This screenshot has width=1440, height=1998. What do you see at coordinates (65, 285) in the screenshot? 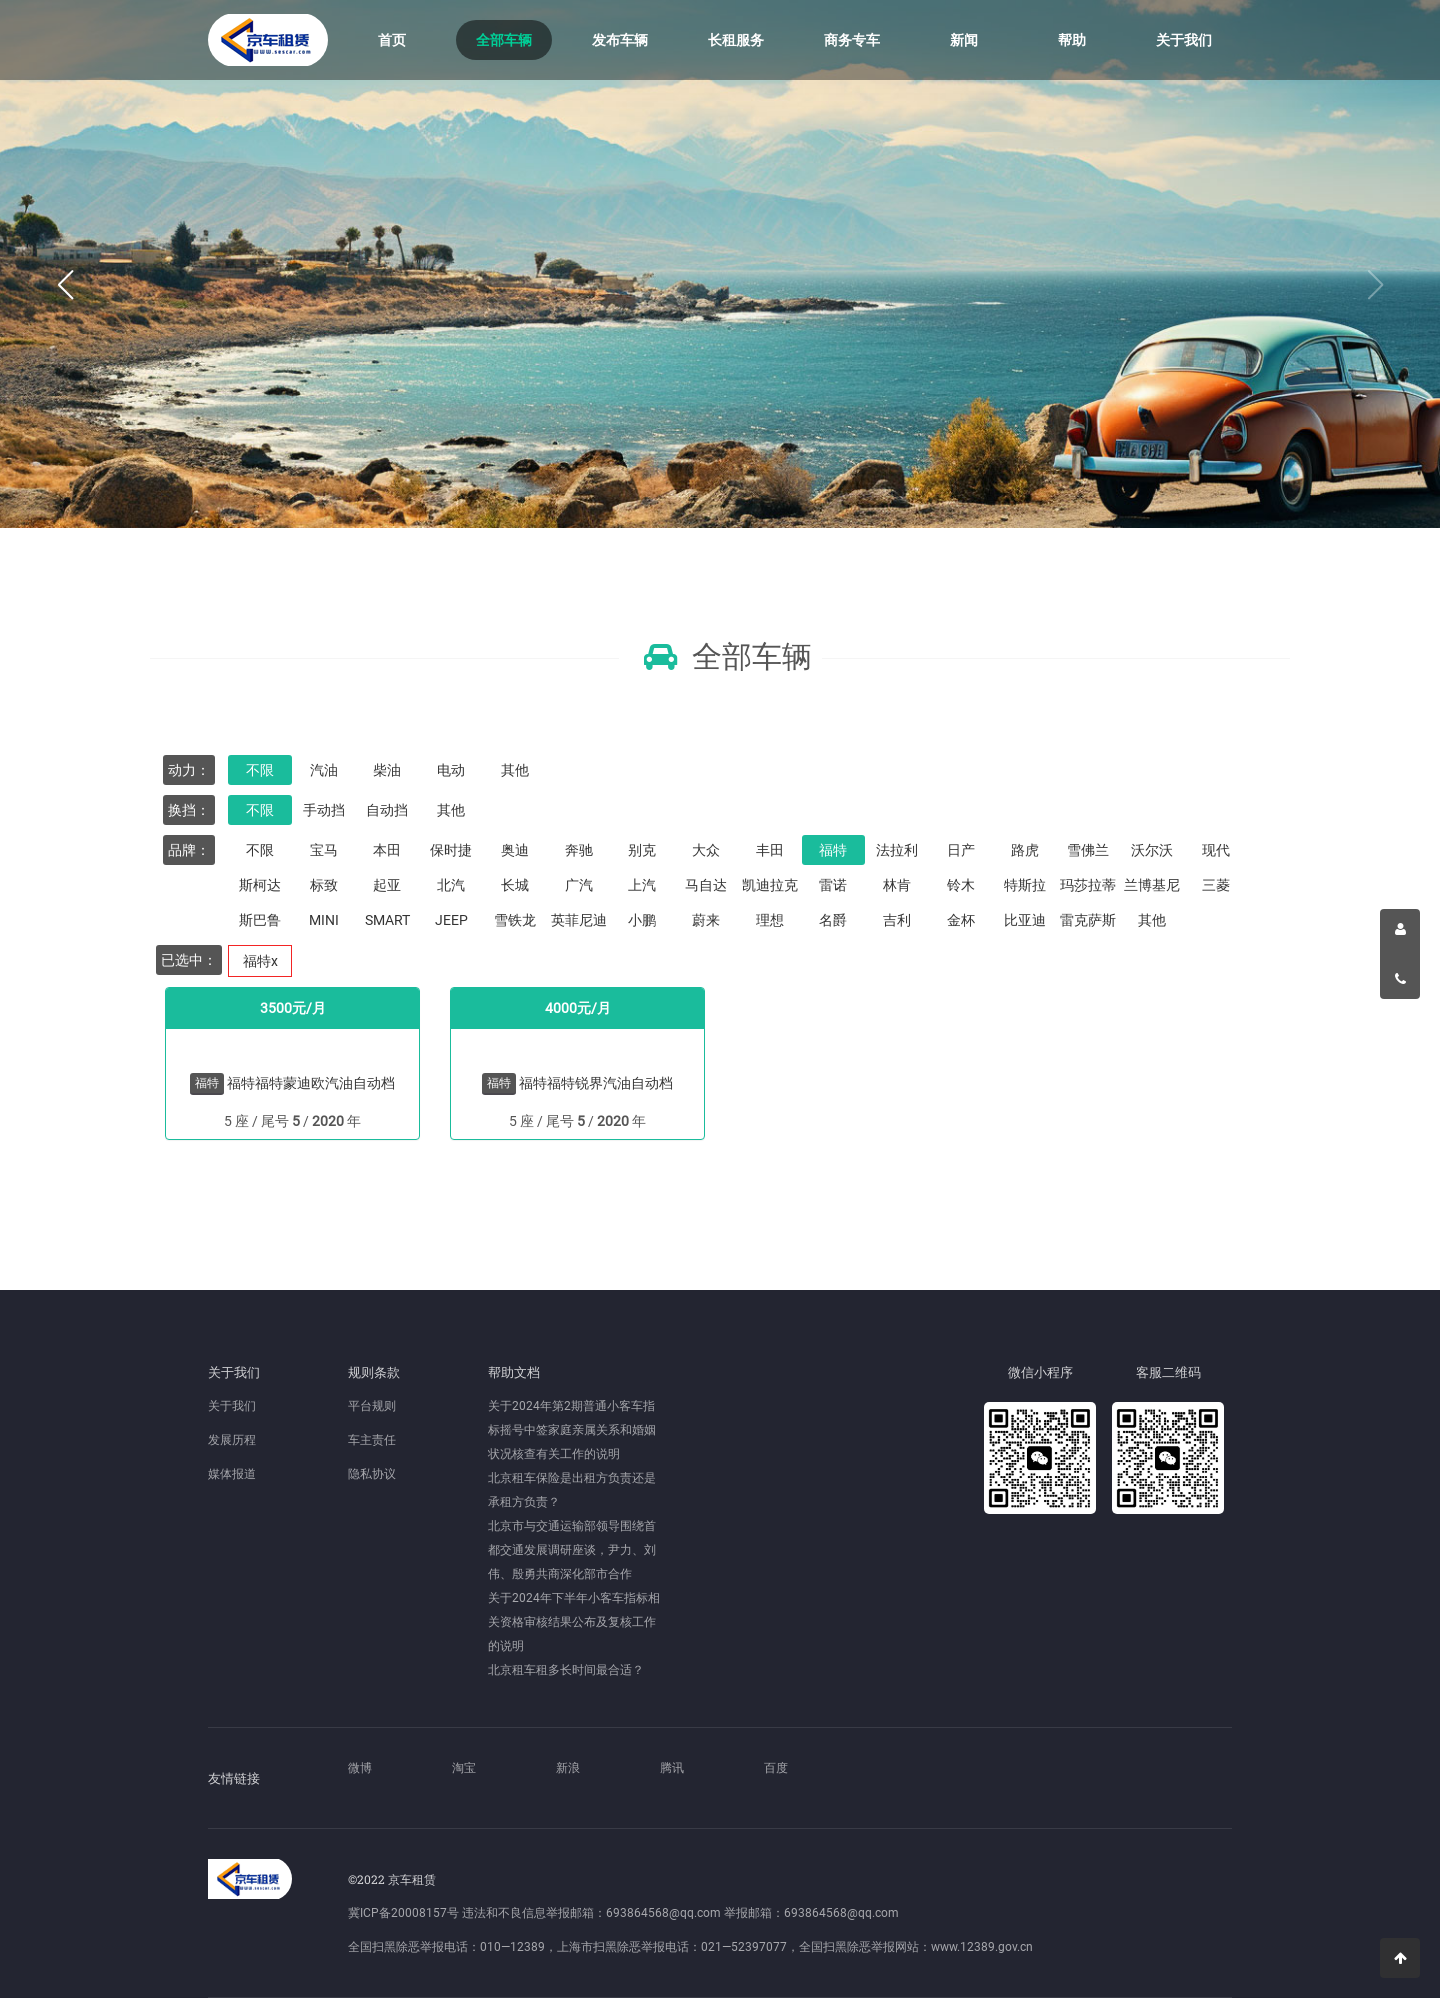
I see `[button]` at bounding box center [65, 285].